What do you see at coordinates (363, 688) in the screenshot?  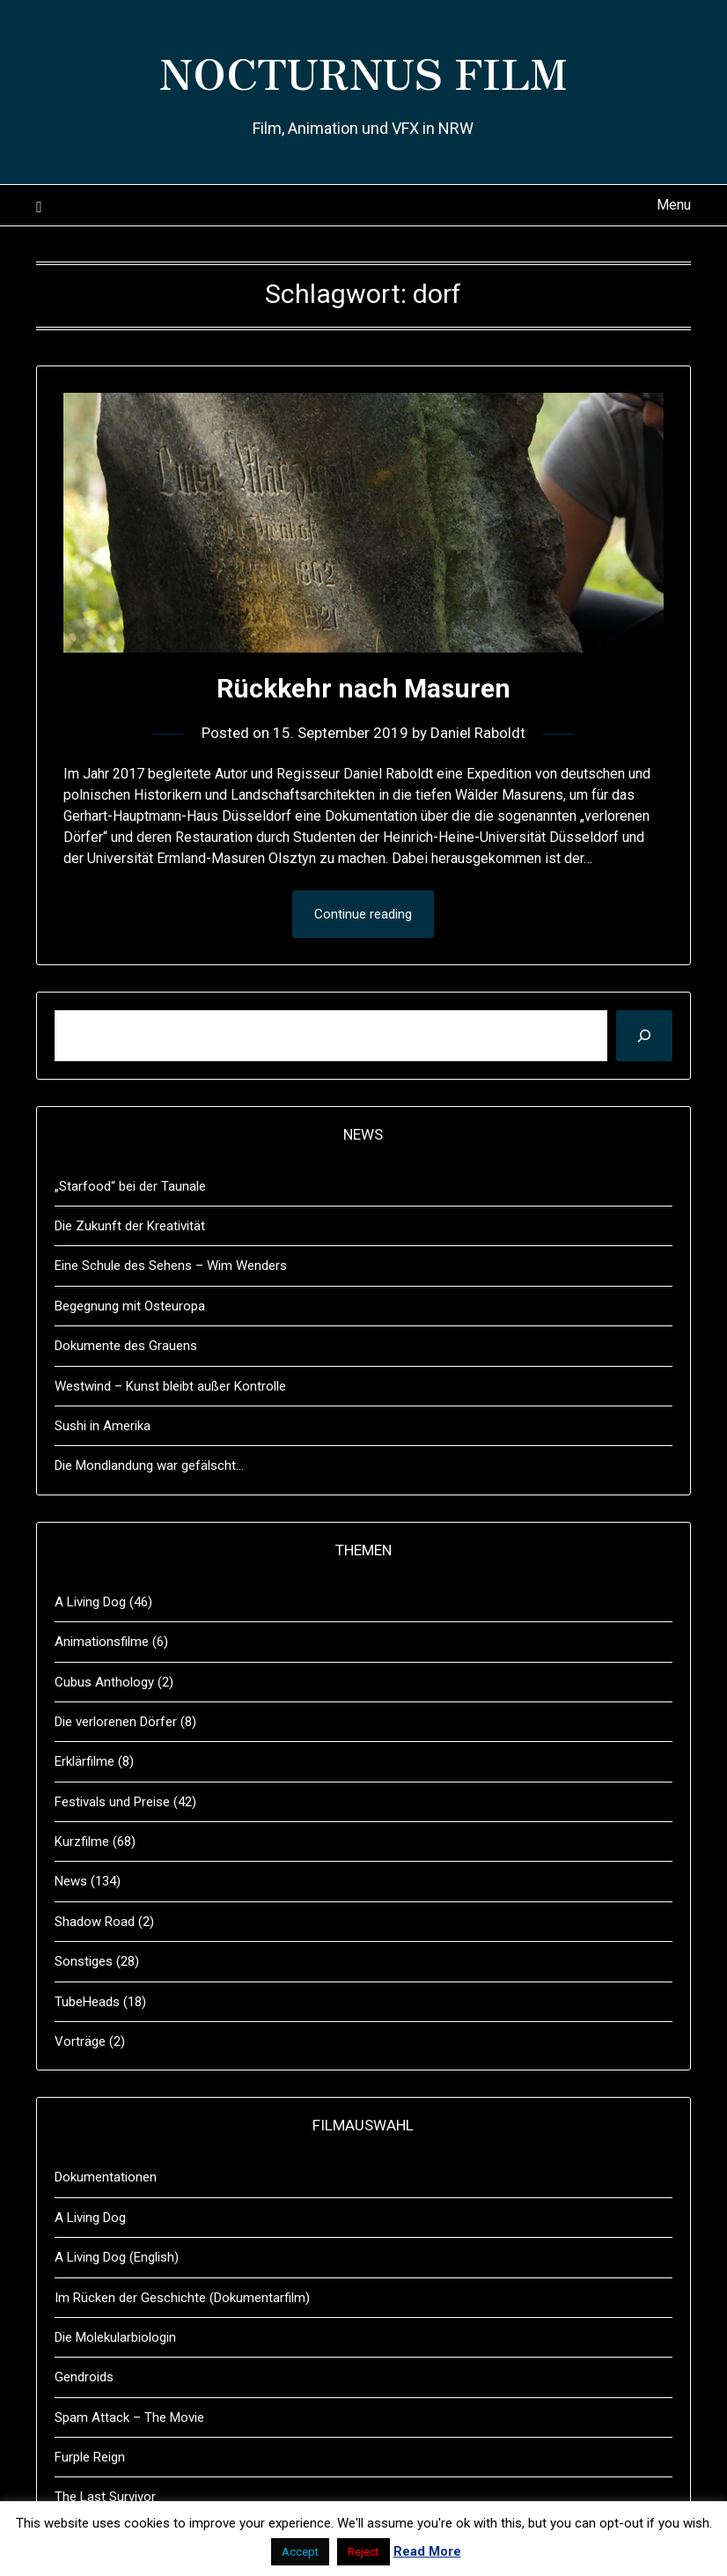 I see `Rückkehr nach Masuren` at bounding box center [363, 688].